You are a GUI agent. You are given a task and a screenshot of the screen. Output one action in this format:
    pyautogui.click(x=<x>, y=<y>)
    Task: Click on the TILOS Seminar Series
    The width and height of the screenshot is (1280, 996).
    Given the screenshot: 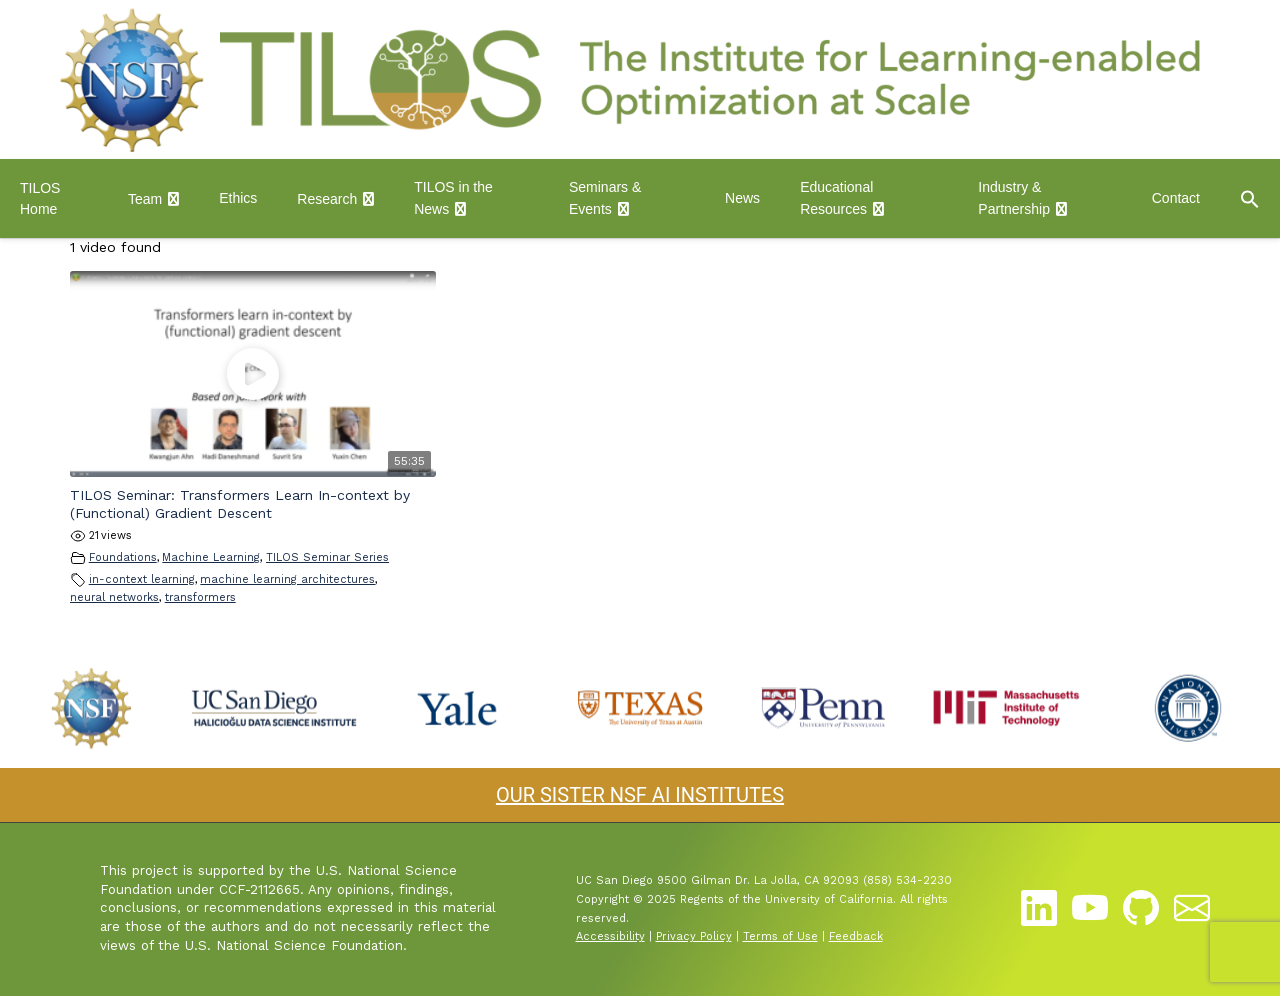 What is the action you would take?
    pyautogui.click(x=327, y=557)
    